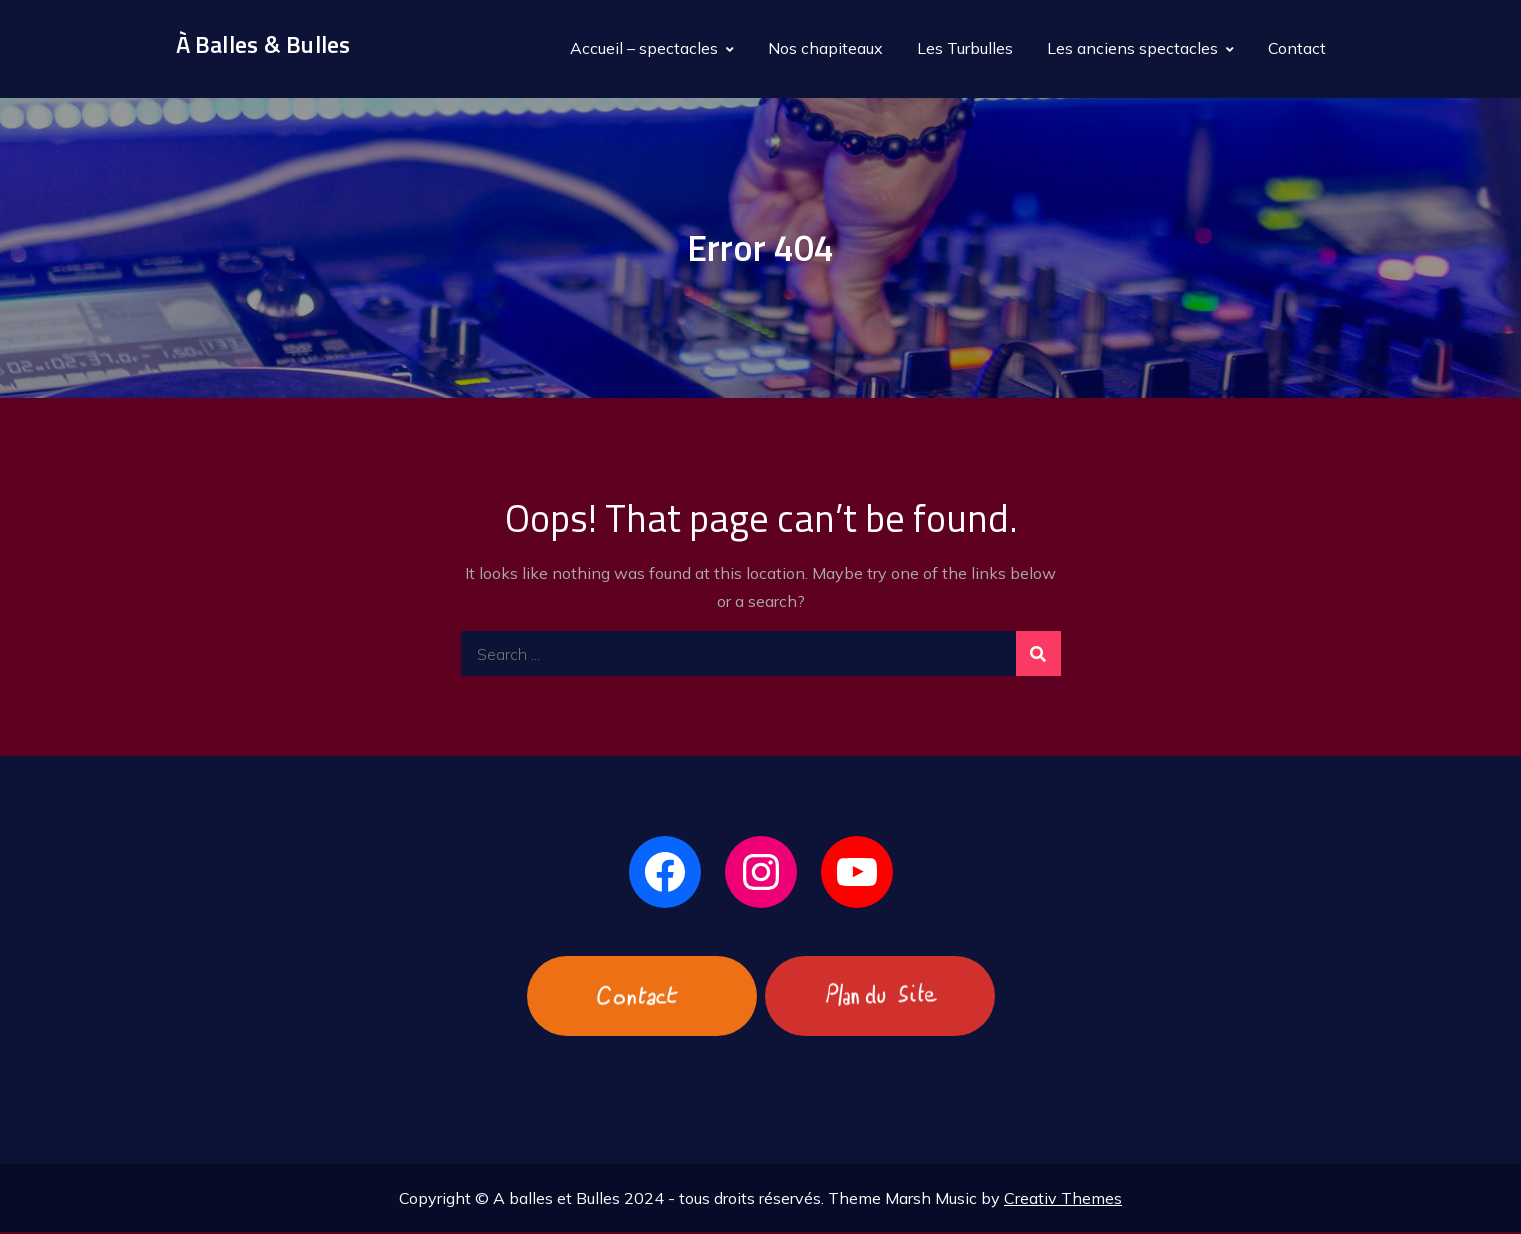  Describe the element at coordinates (1063, 1200) in the screenshot. I see `Creativ Themes` at that location.